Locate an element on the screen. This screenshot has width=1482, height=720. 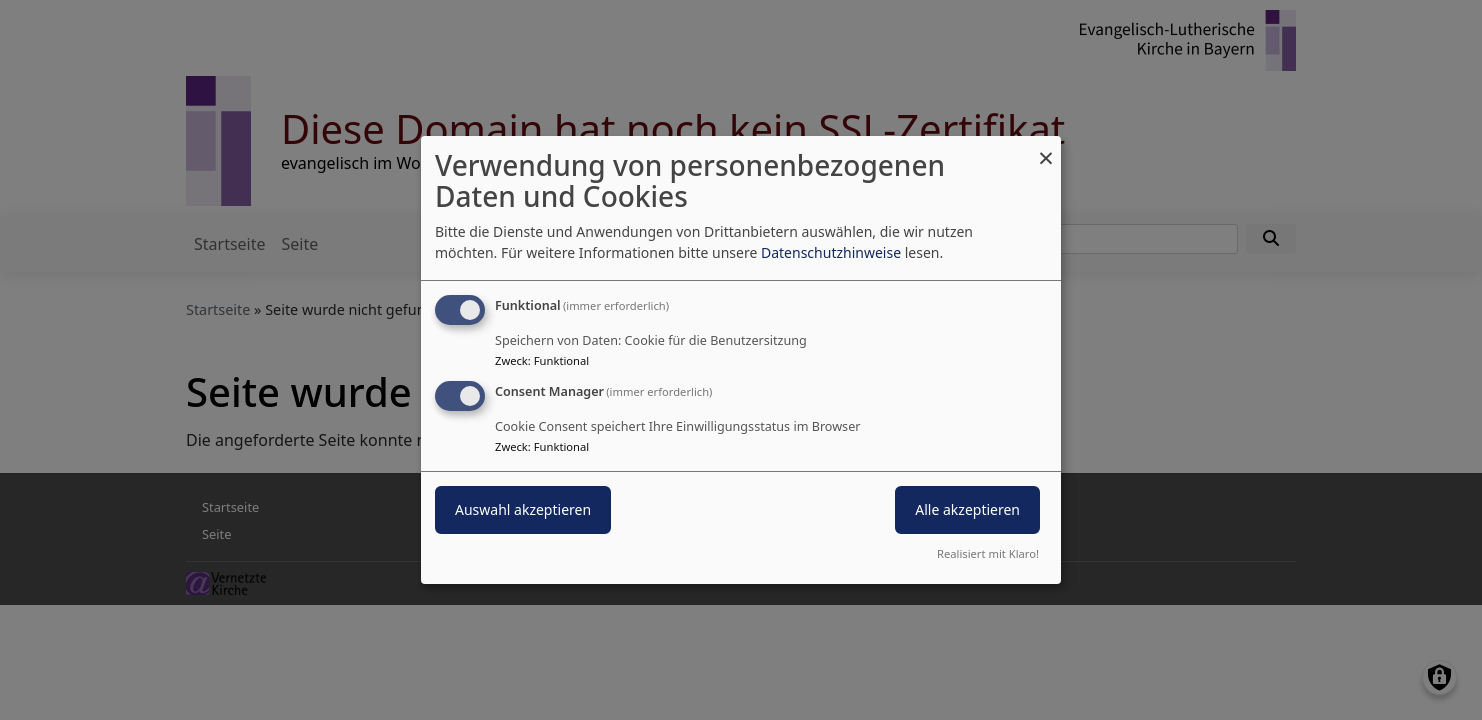
Datenschutzhinweise is located at coordinates (831, 252).